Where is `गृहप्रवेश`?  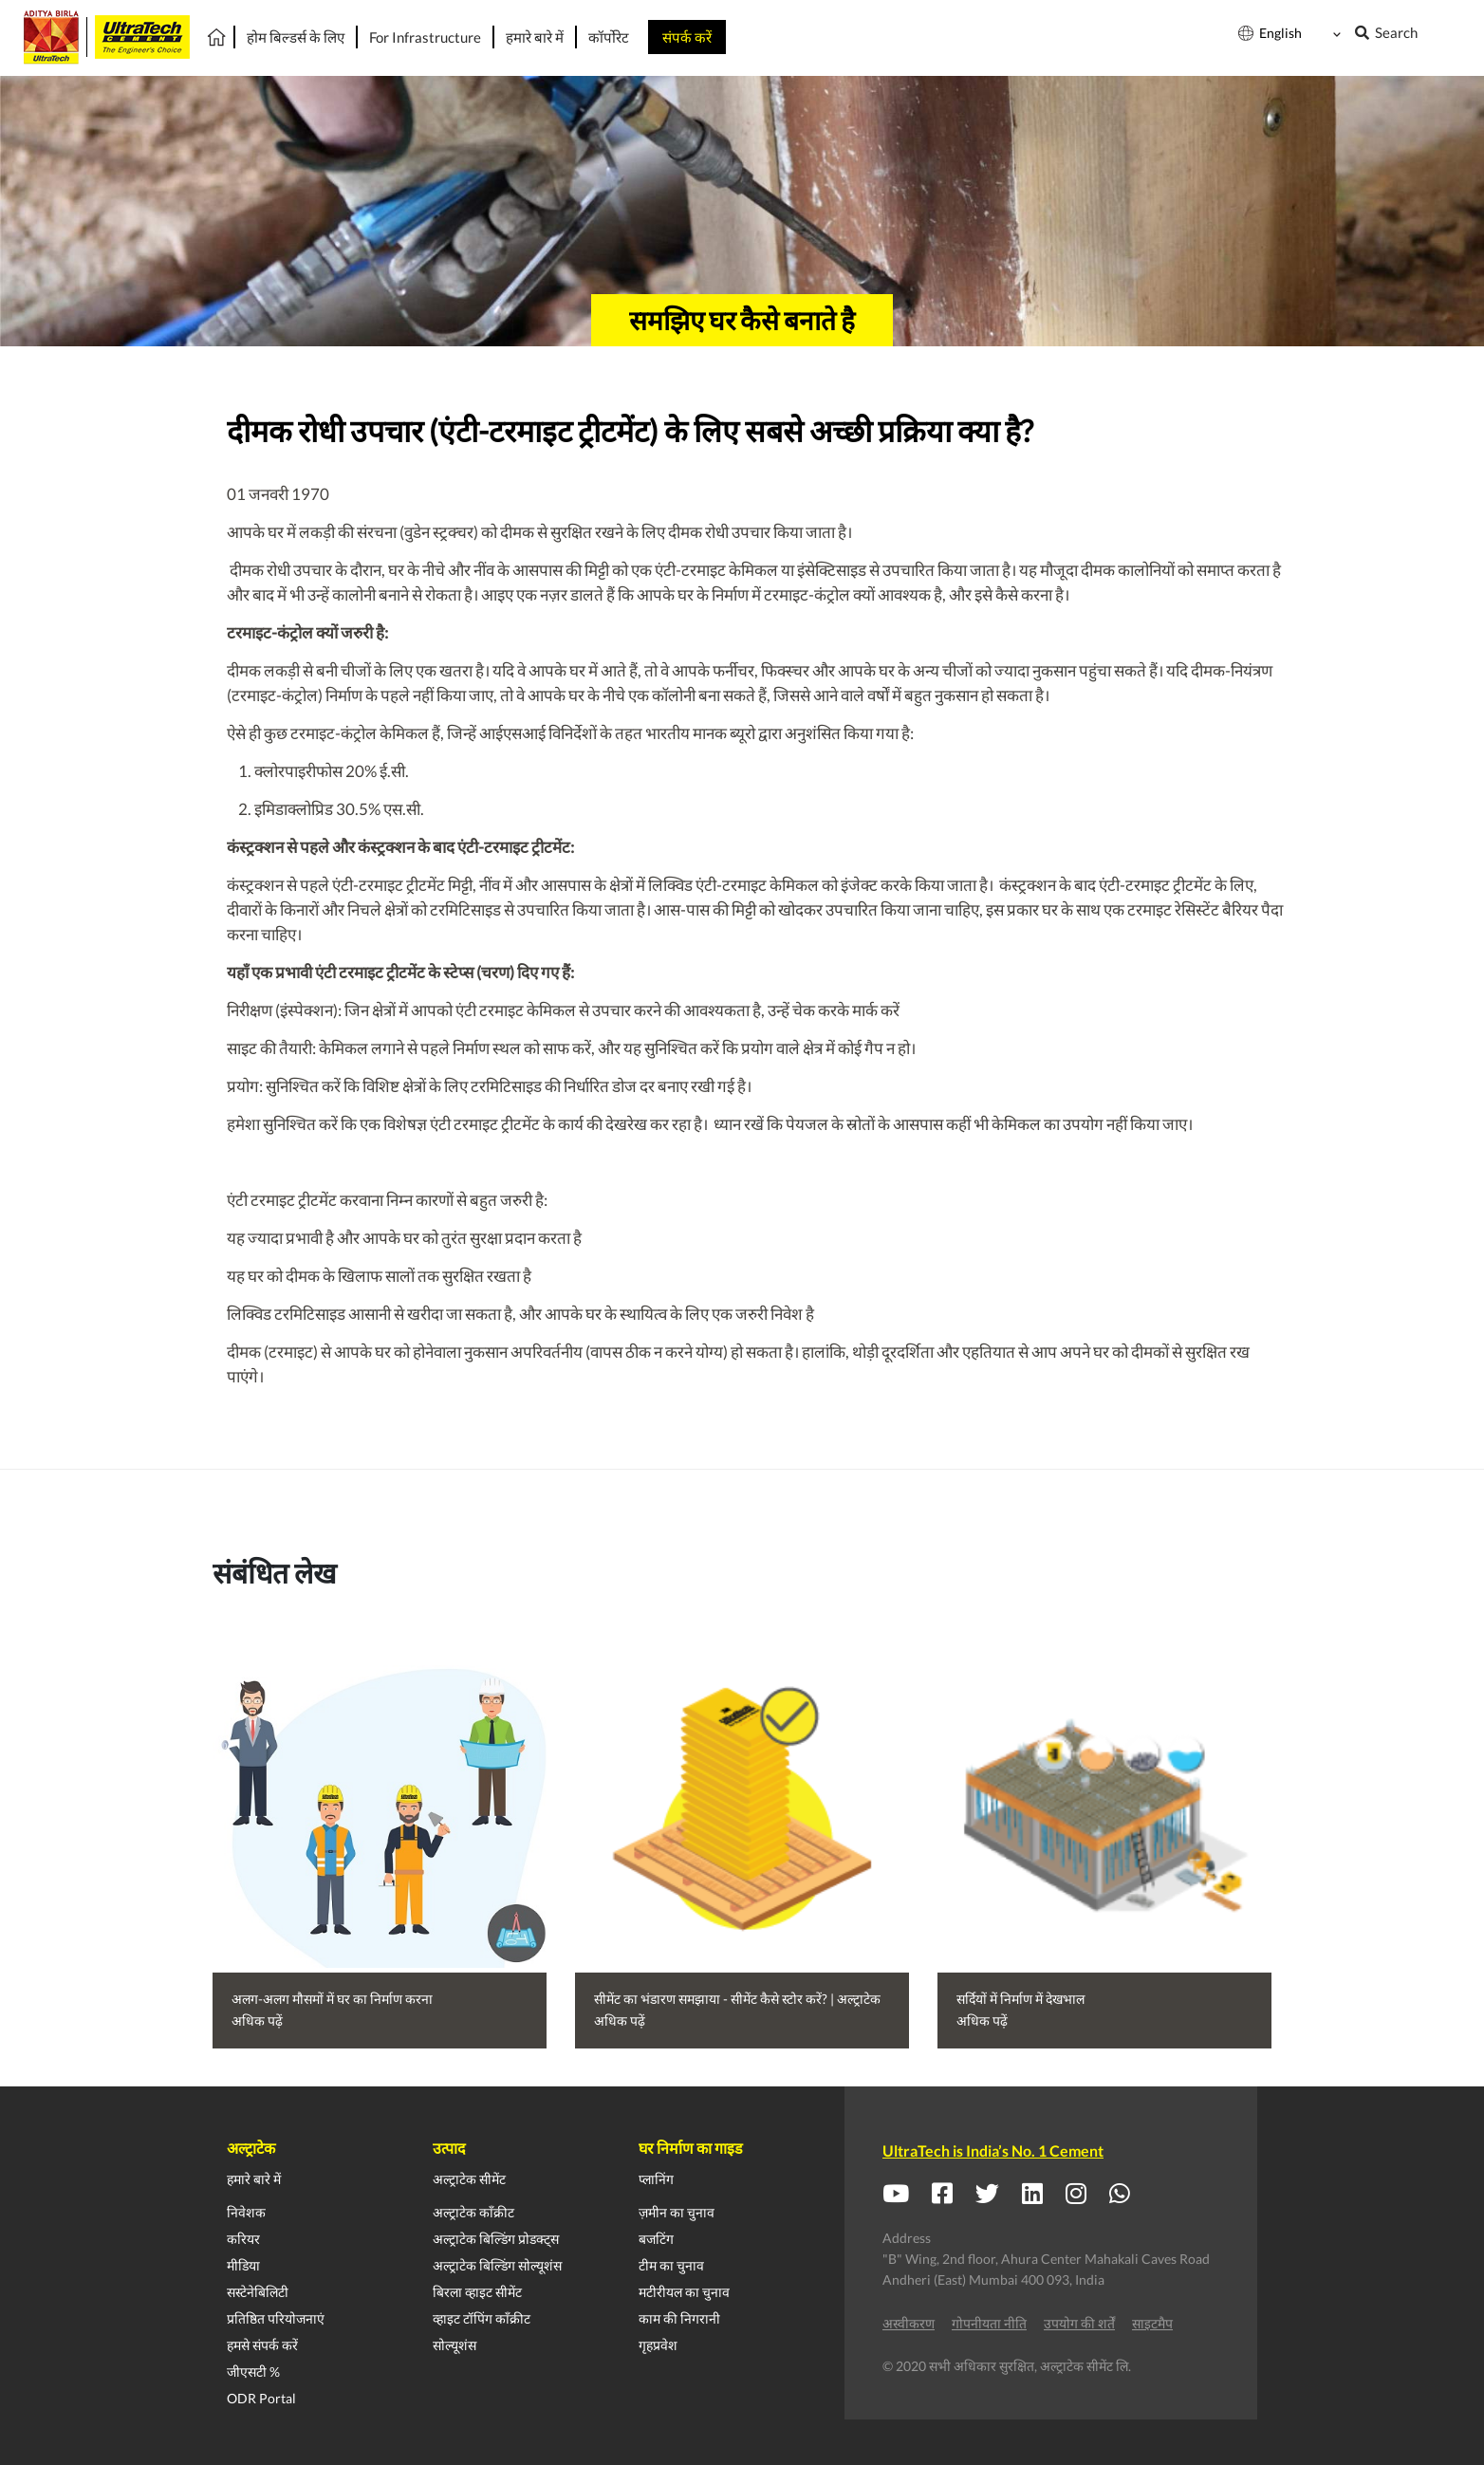 गृहप्रवेश is located at coordinates (658, 2345).